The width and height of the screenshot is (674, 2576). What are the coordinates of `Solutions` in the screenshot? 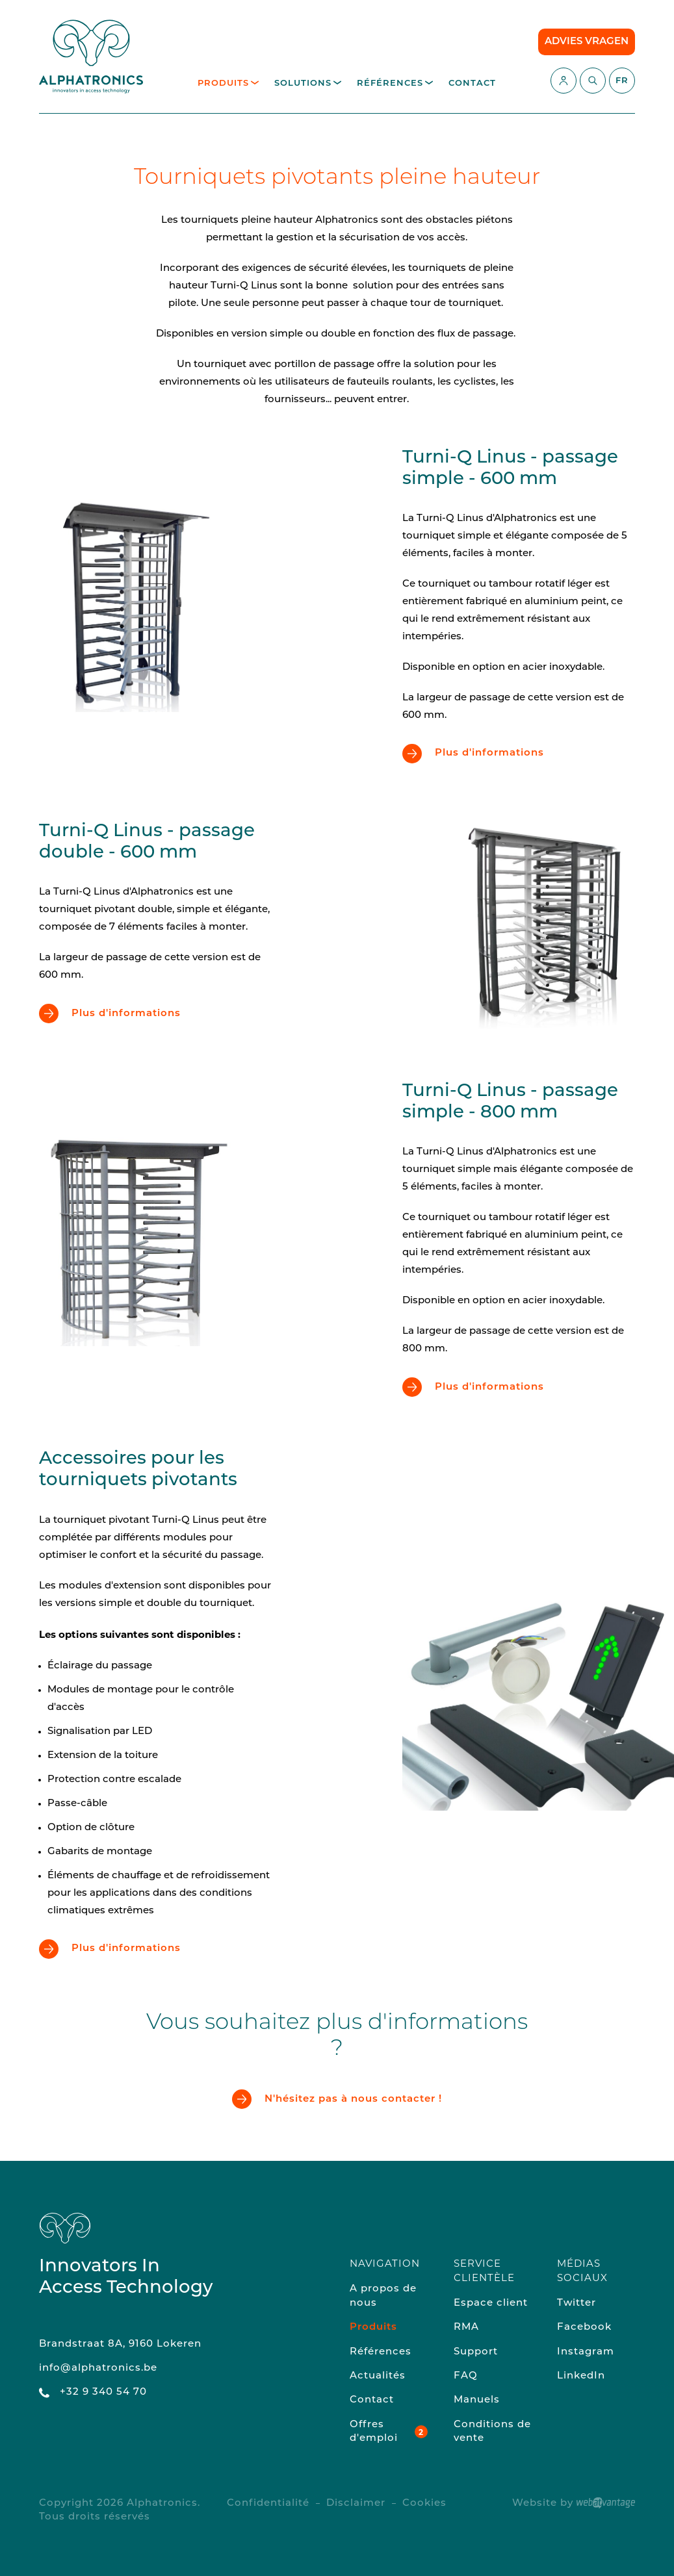 It's located at (307, 83).